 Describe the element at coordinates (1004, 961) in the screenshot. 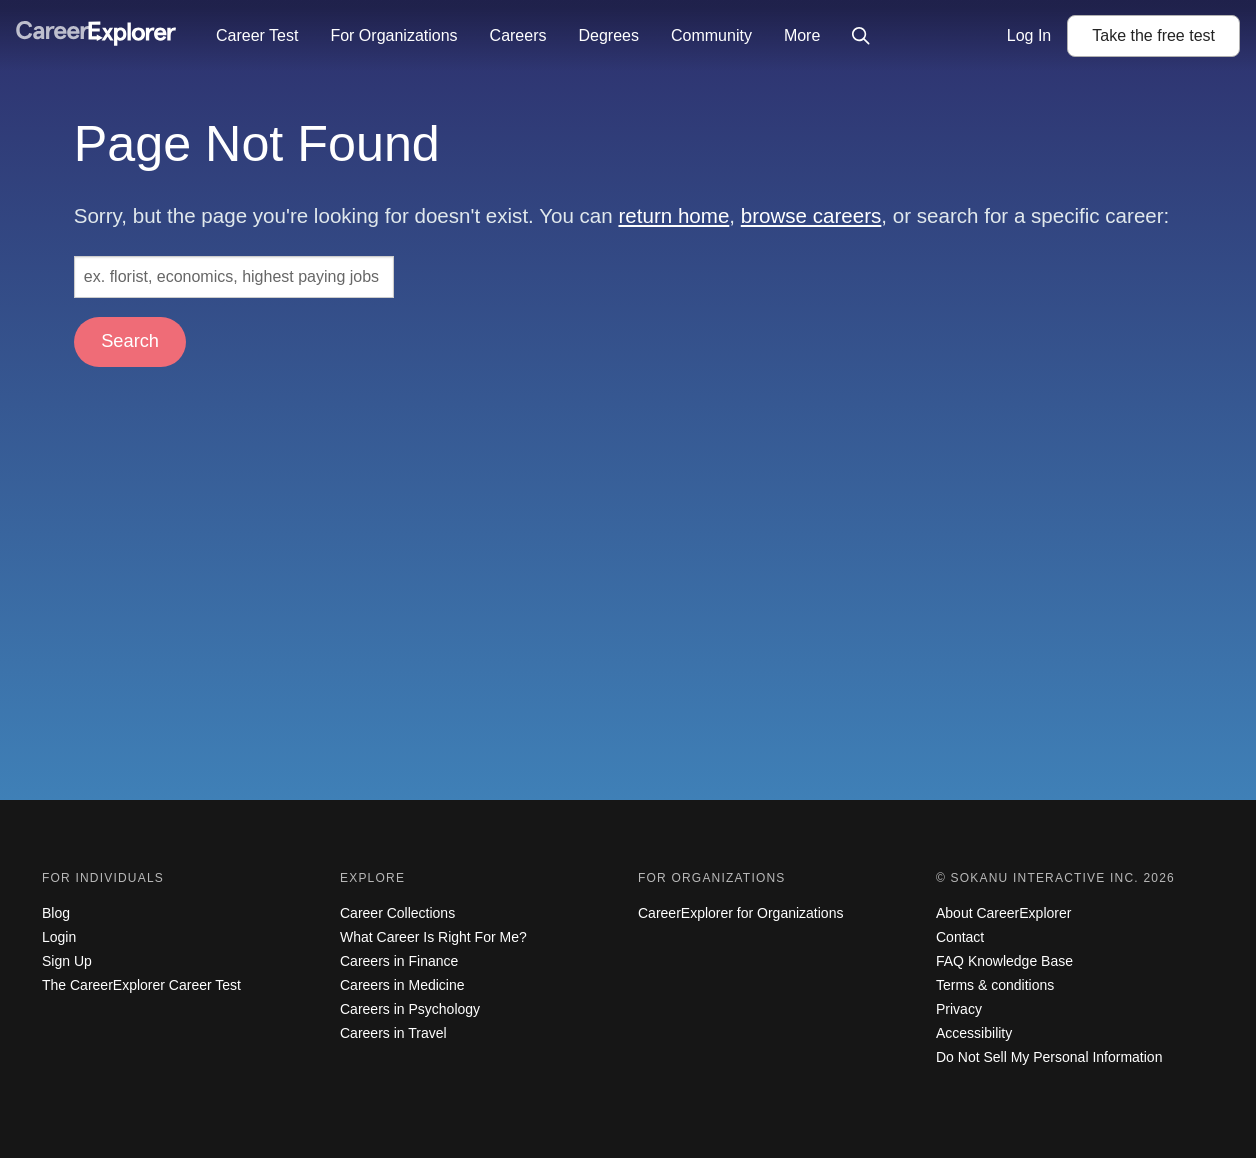

I see `FAQ Knowledge Base` at that location.